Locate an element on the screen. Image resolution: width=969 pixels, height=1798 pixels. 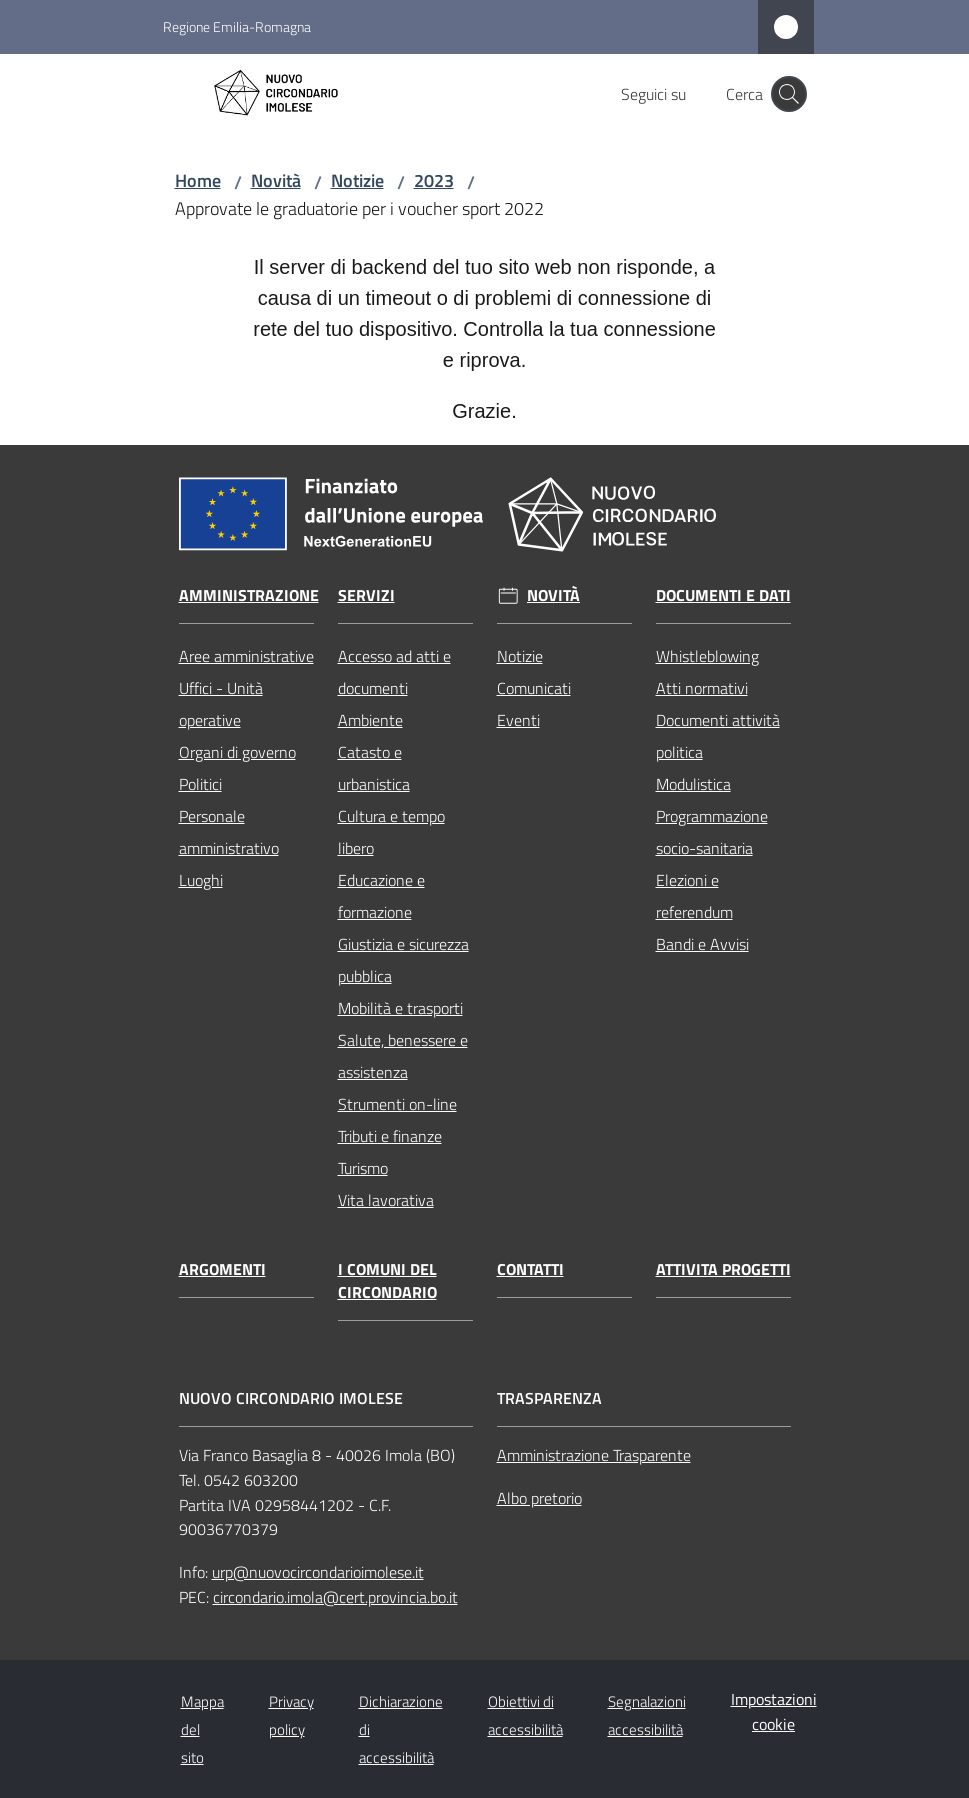
Accesso ad atti e documenti is located at coordinates (394, 672).